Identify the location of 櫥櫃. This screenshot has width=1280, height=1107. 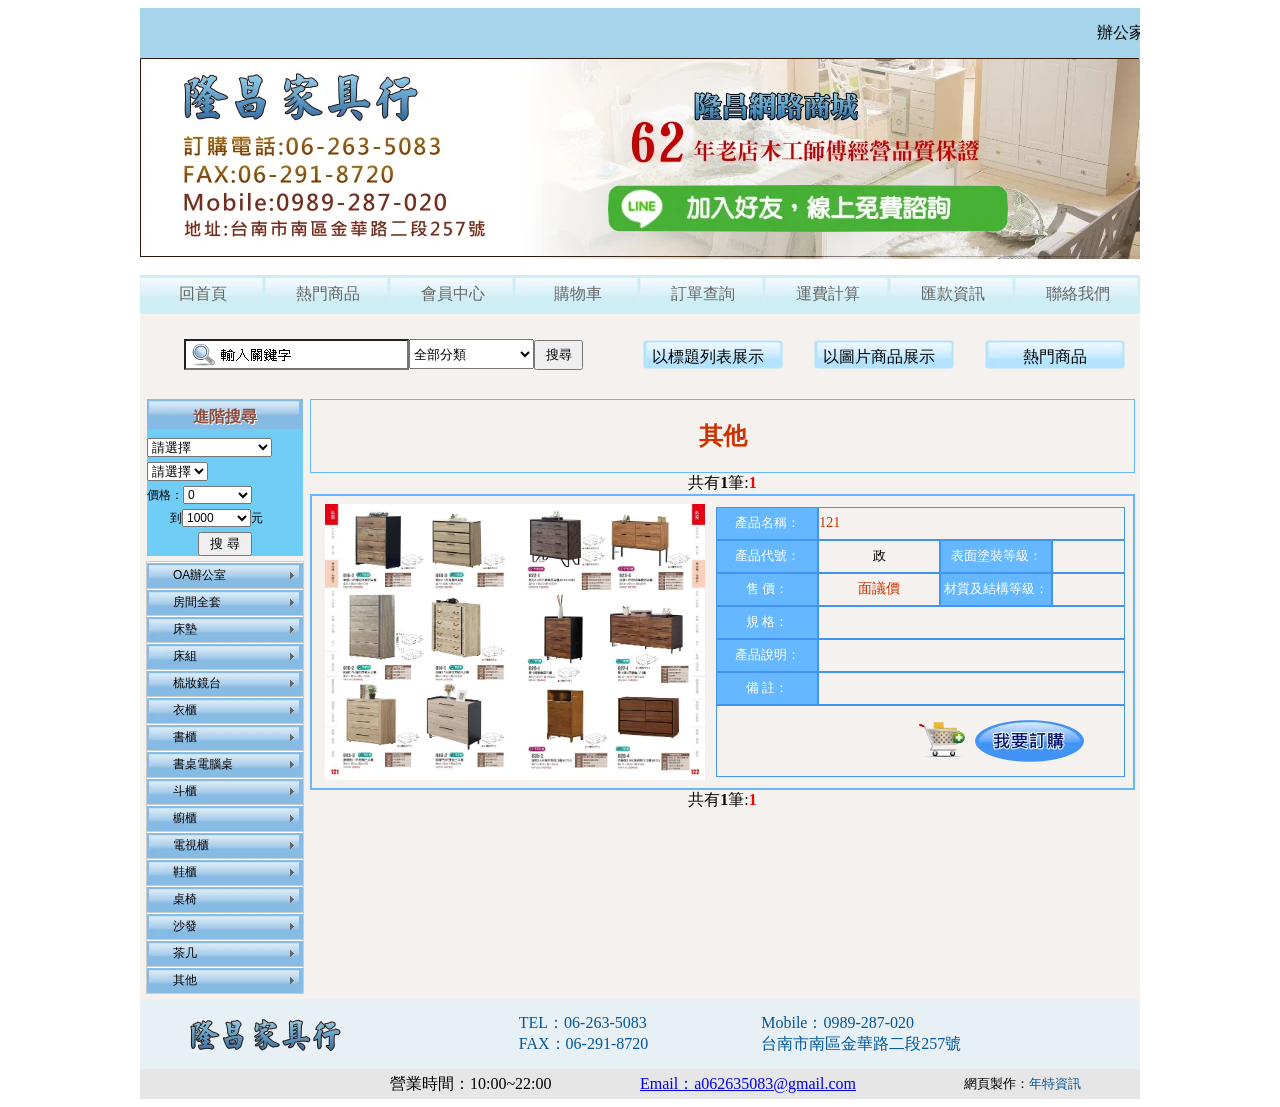
(185, 818).